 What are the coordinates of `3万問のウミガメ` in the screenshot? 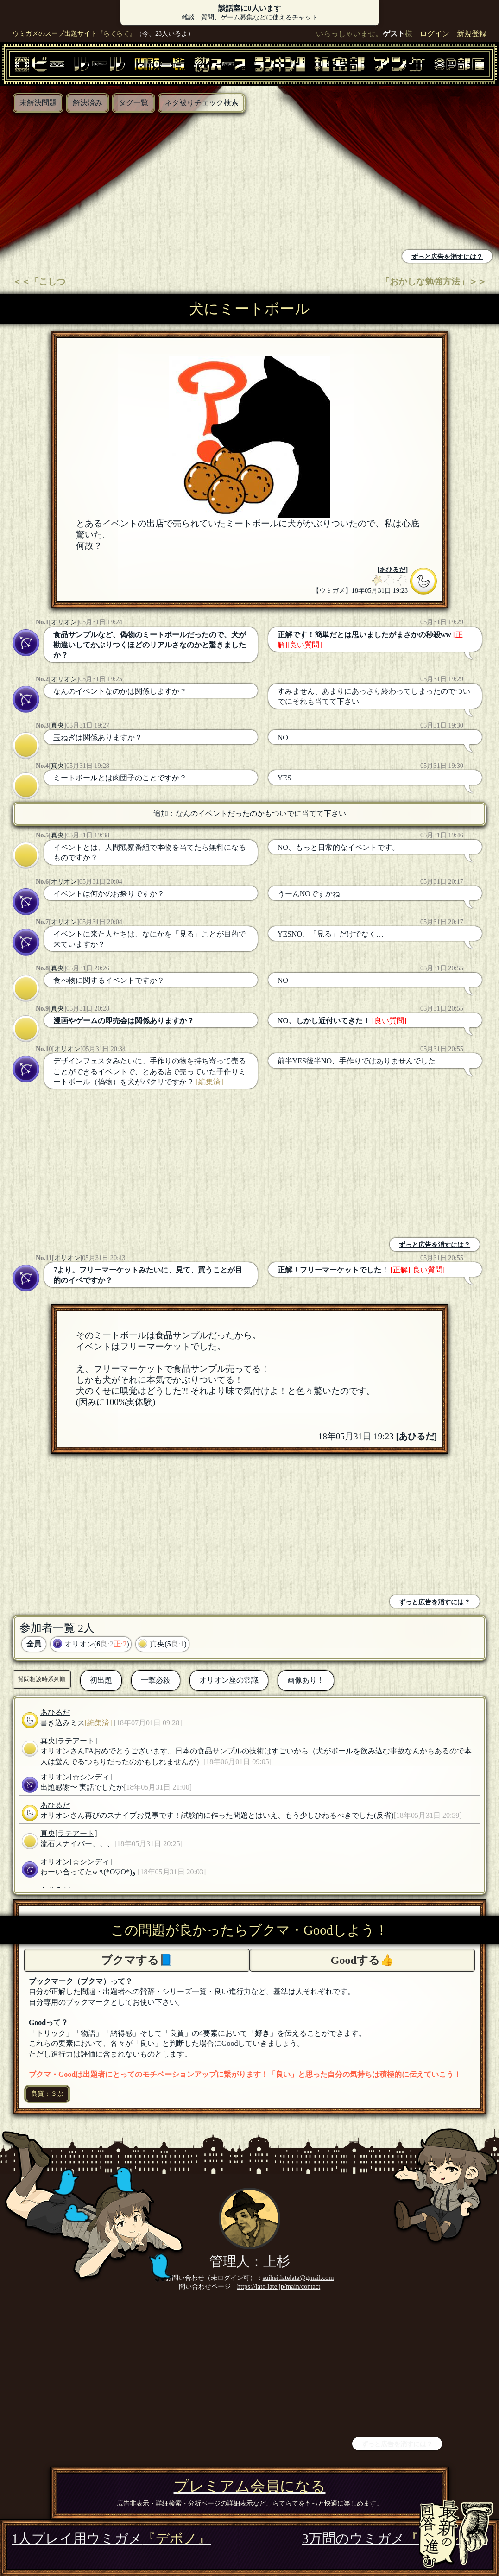 It's located at (394, 2538).